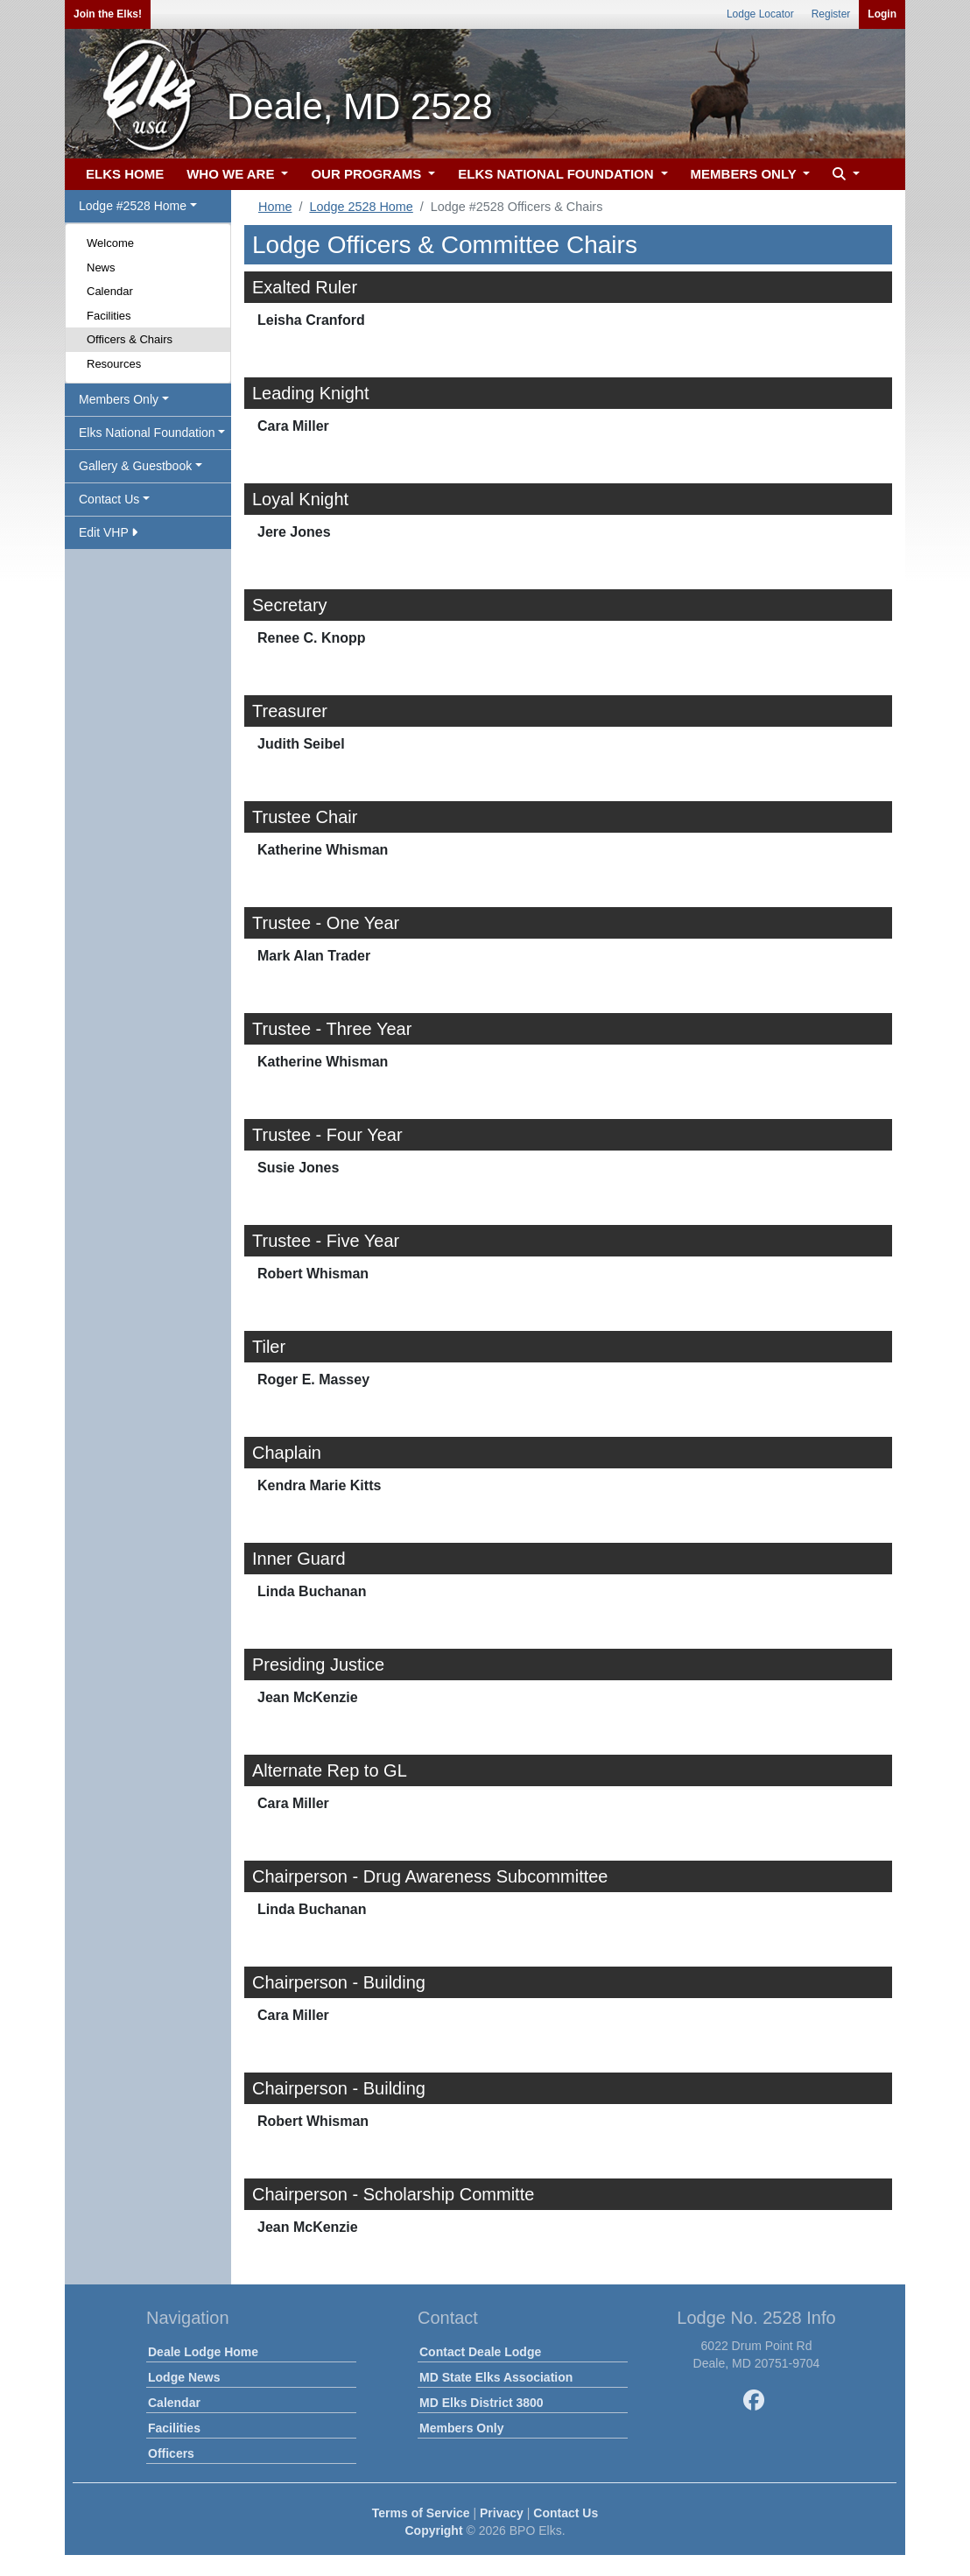 The width and height of the screenshot is (970, 2576). What do you see at coordinates (831, 14) in the screenshot?
I see `Register` at bounding box center [831, 14].